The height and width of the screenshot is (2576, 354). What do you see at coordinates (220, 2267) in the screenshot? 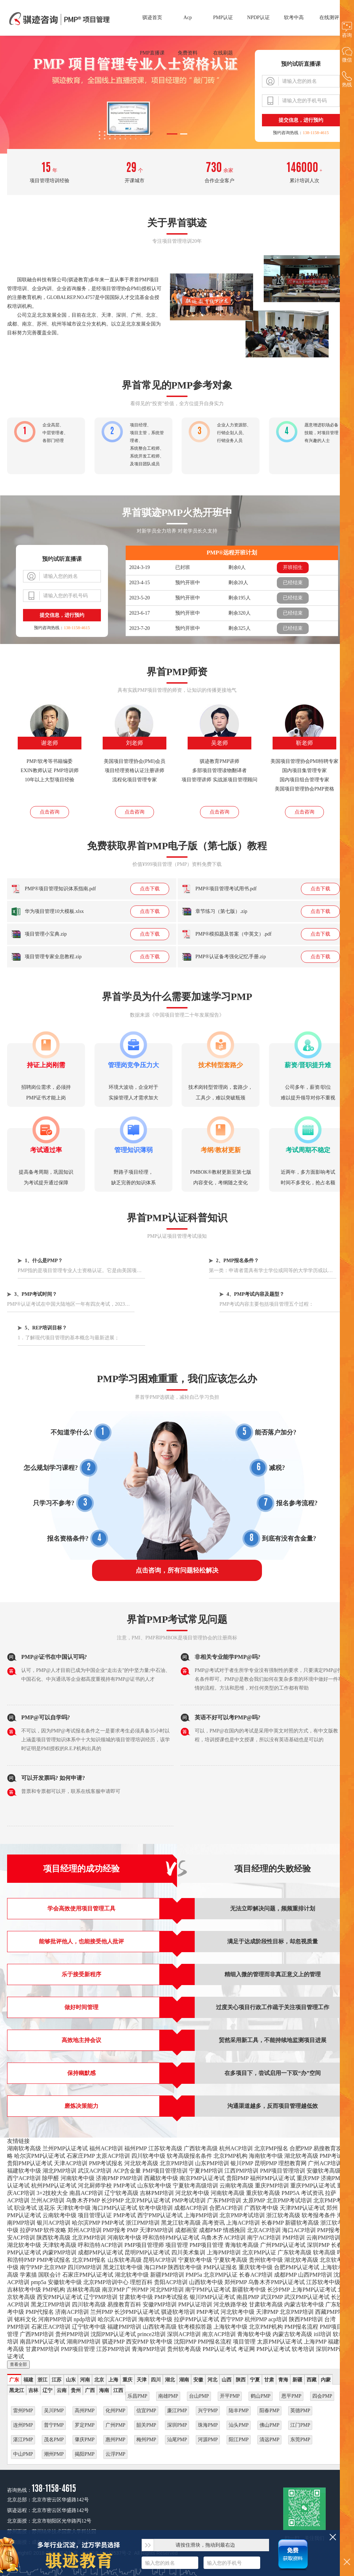
I see `PMP认证报名` at bounding box center [220, 2267].